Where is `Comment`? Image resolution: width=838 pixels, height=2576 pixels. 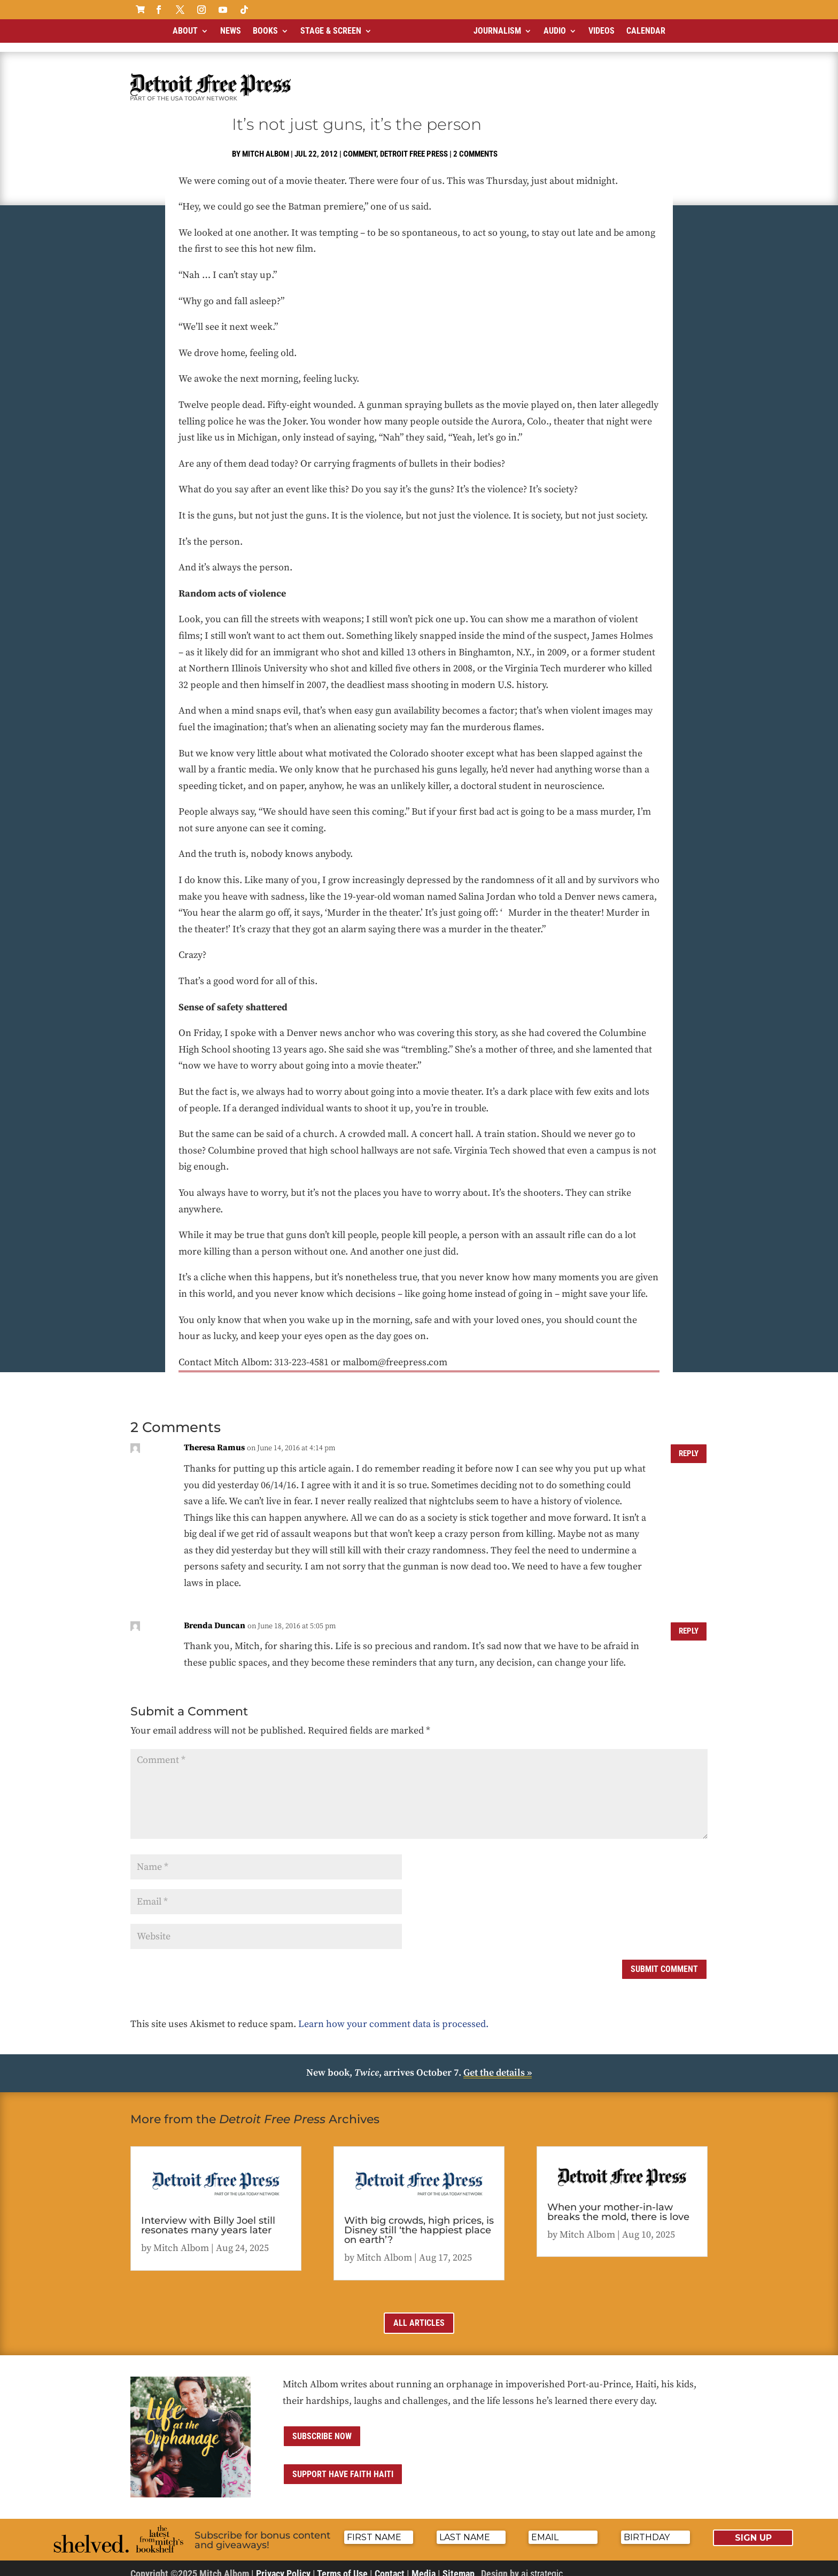 Comment is located at coordinates (359, 145).